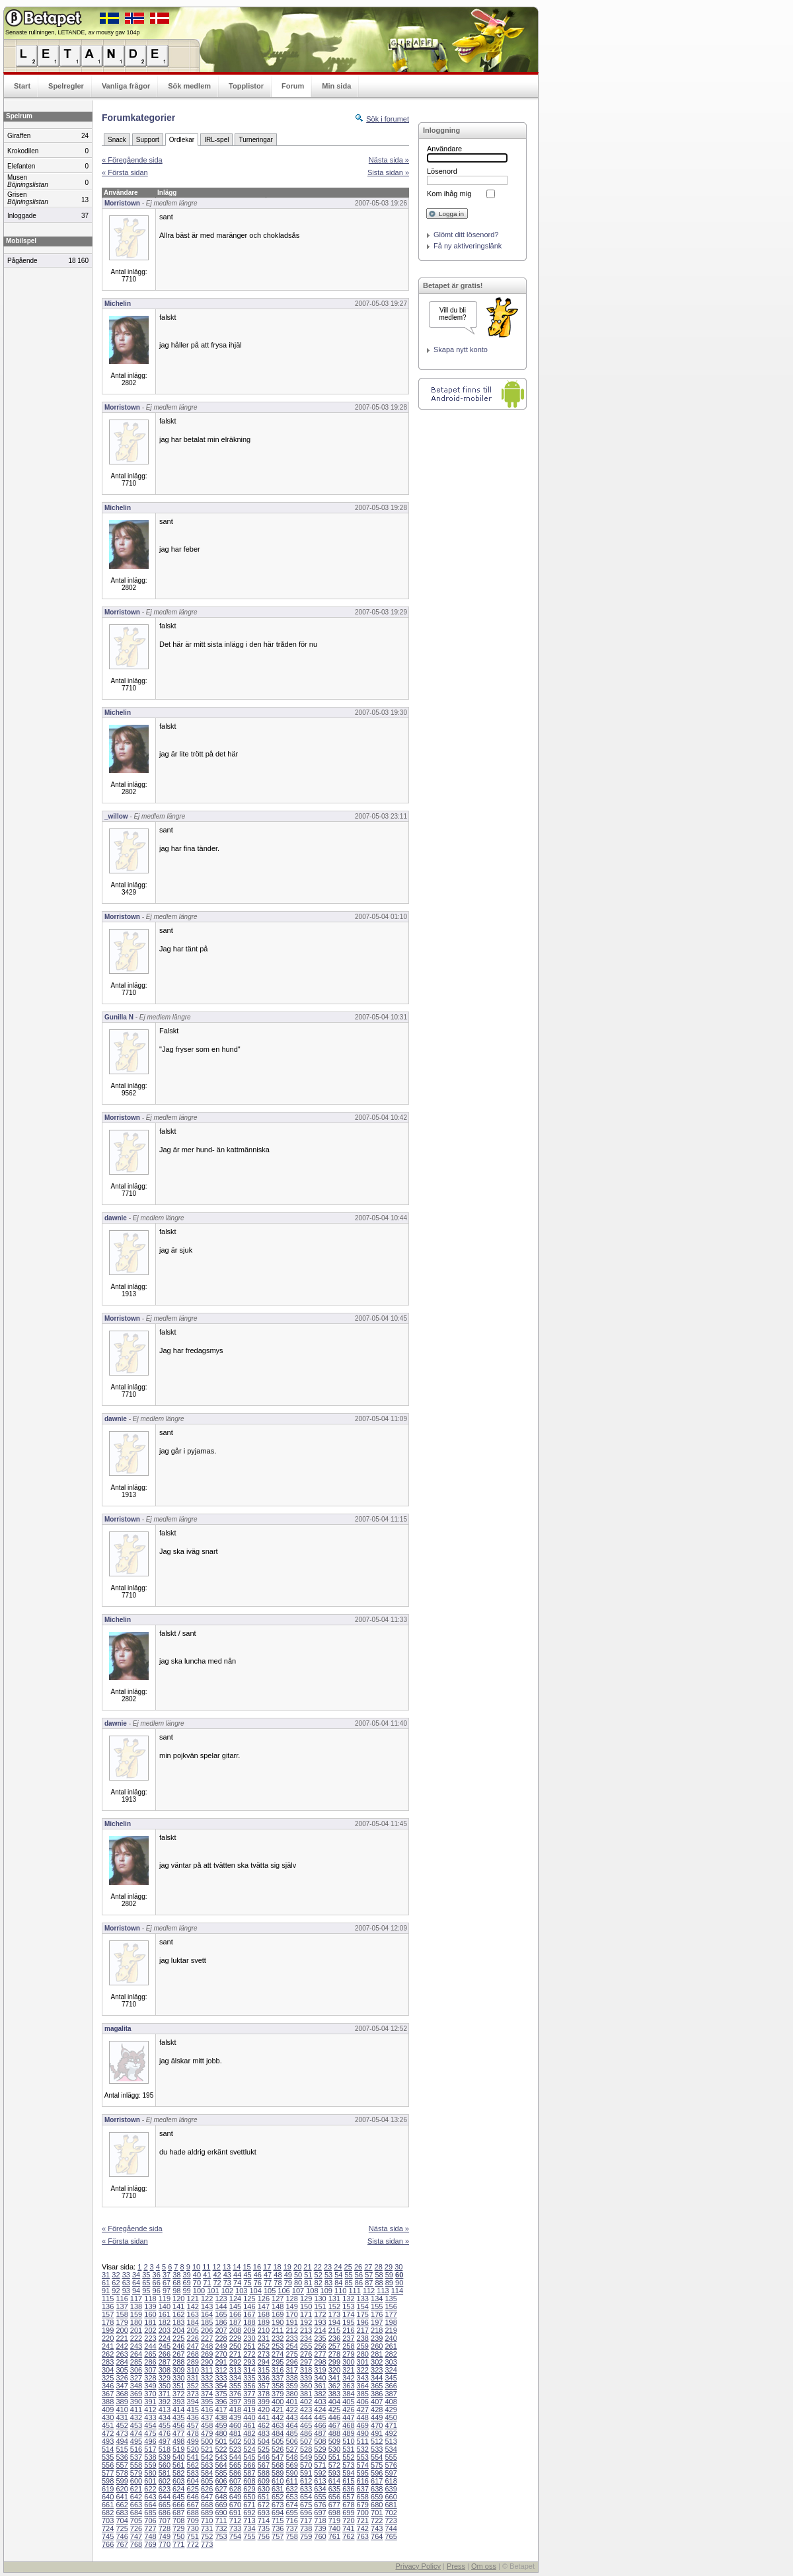  I want to click on 726, so click(136, 2528).